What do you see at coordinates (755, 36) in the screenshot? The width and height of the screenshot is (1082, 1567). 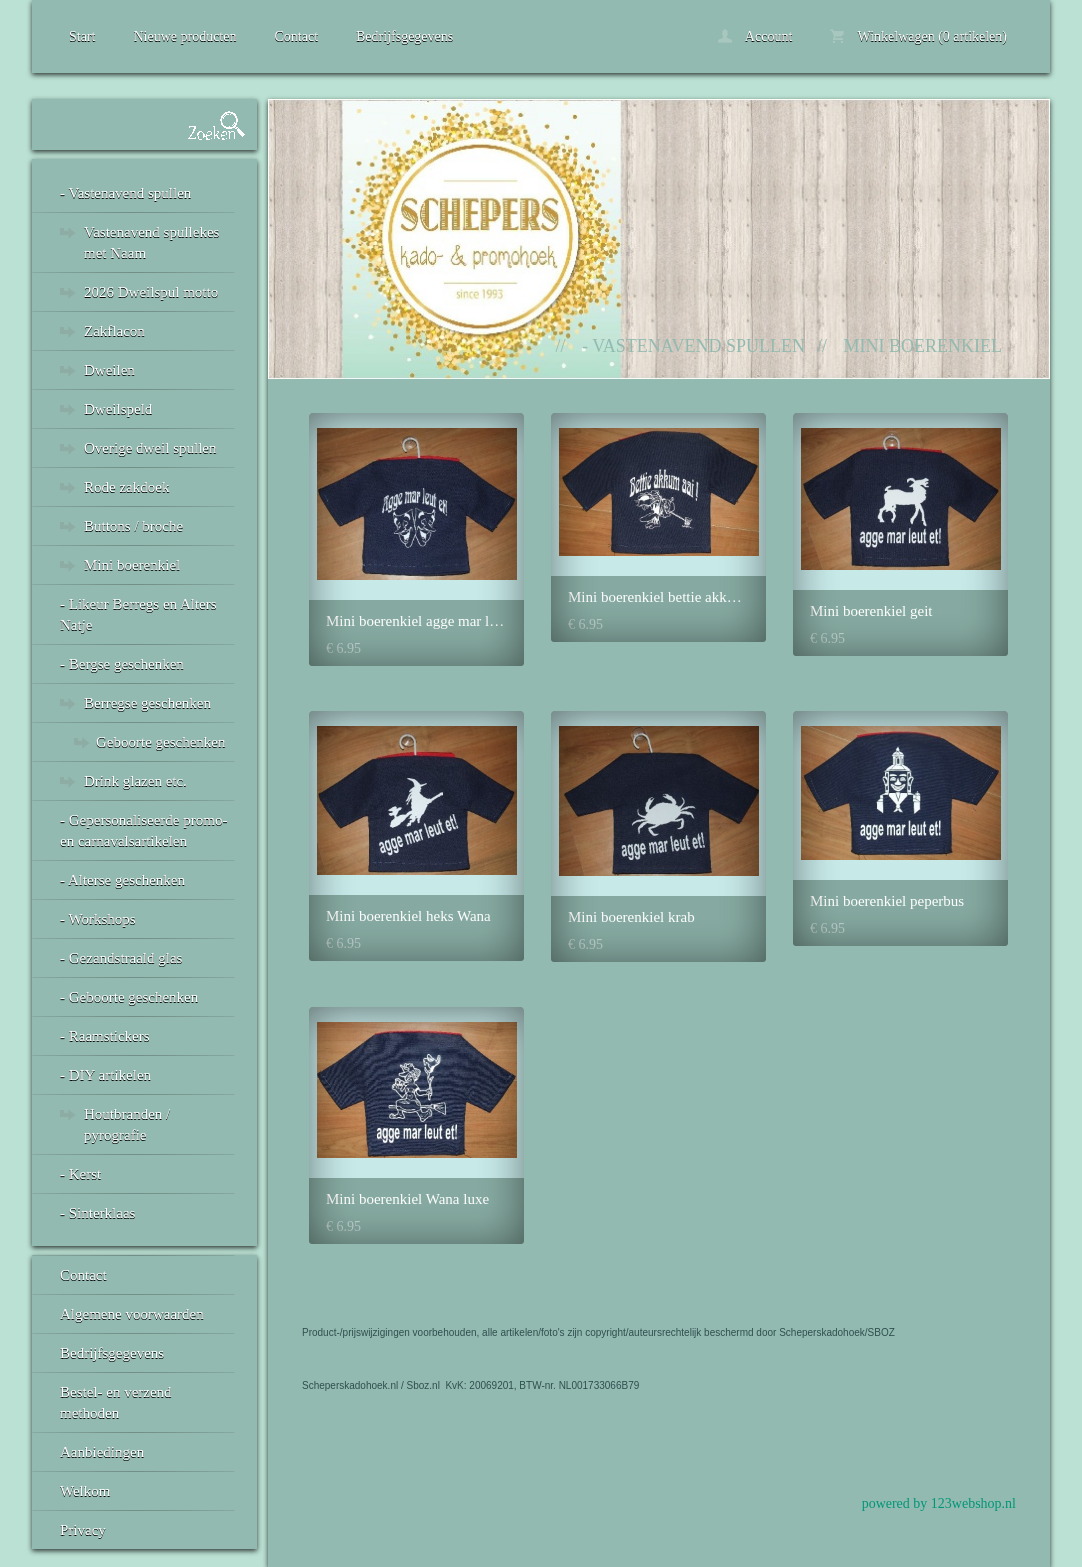 I see `Account` at bounding box center [755, 36].